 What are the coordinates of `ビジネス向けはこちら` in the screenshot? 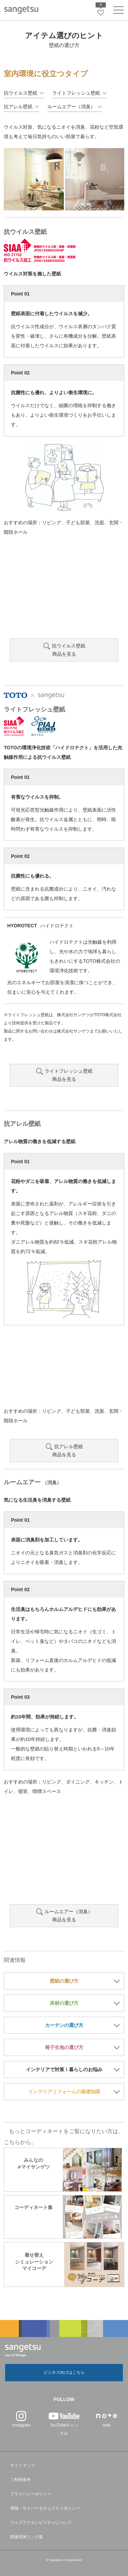 It's located at (64, 2372).